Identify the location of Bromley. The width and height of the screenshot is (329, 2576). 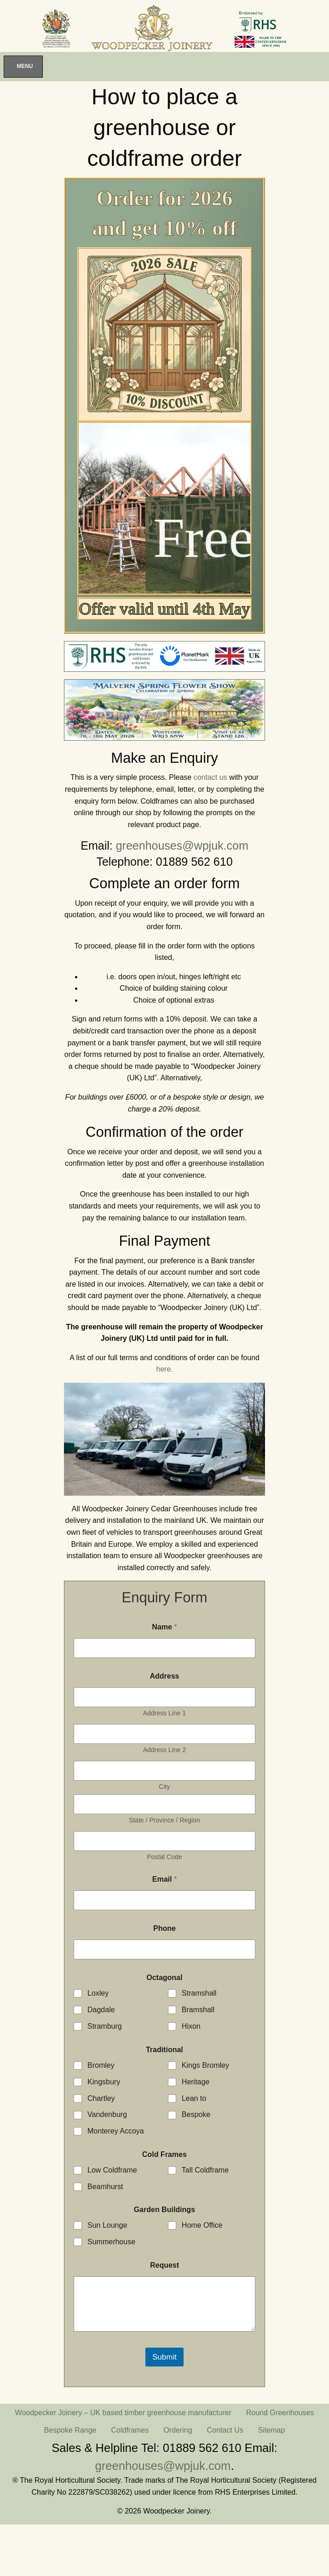
(101, 2065).